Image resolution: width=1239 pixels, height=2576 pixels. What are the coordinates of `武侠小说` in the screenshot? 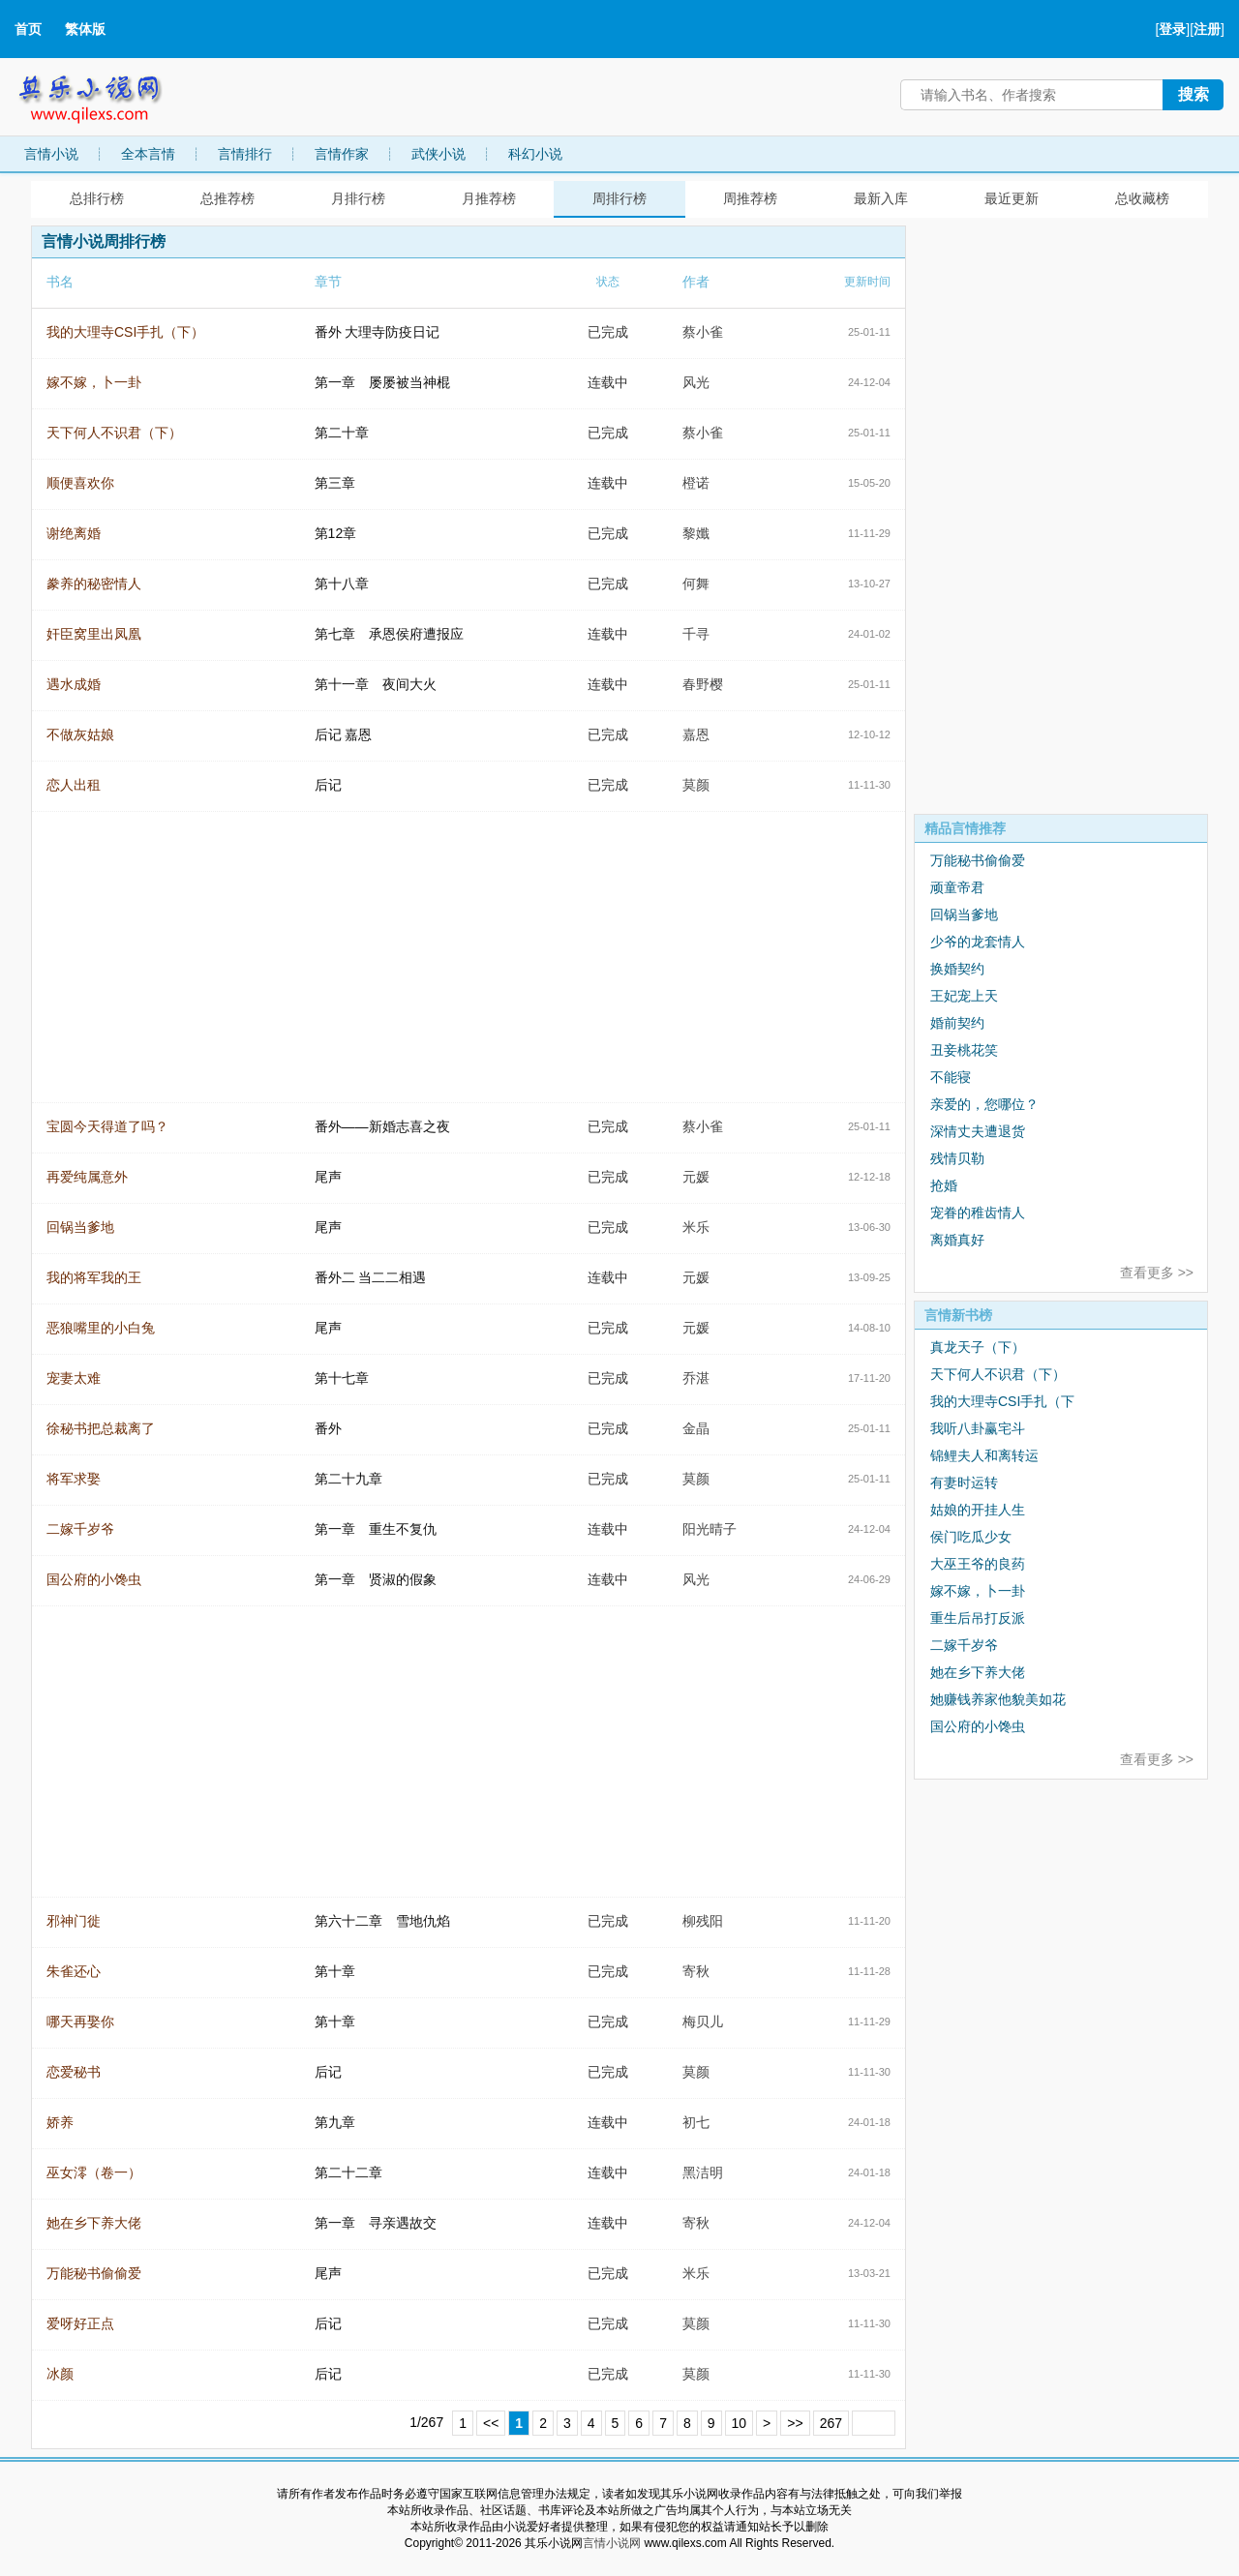 It's located at (438, 154).